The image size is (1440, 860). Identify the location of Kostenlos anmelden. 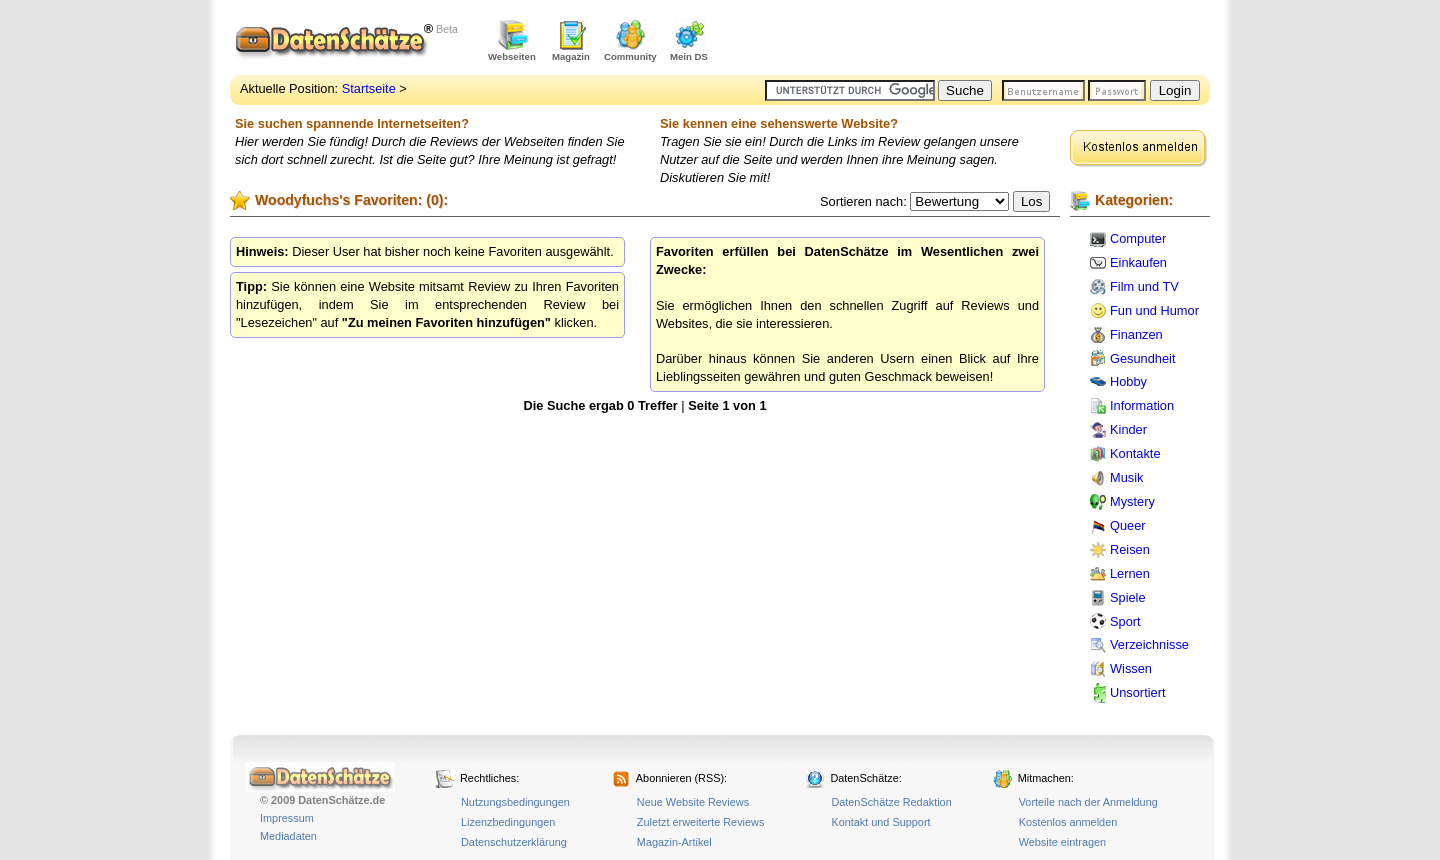
(1068, 822).